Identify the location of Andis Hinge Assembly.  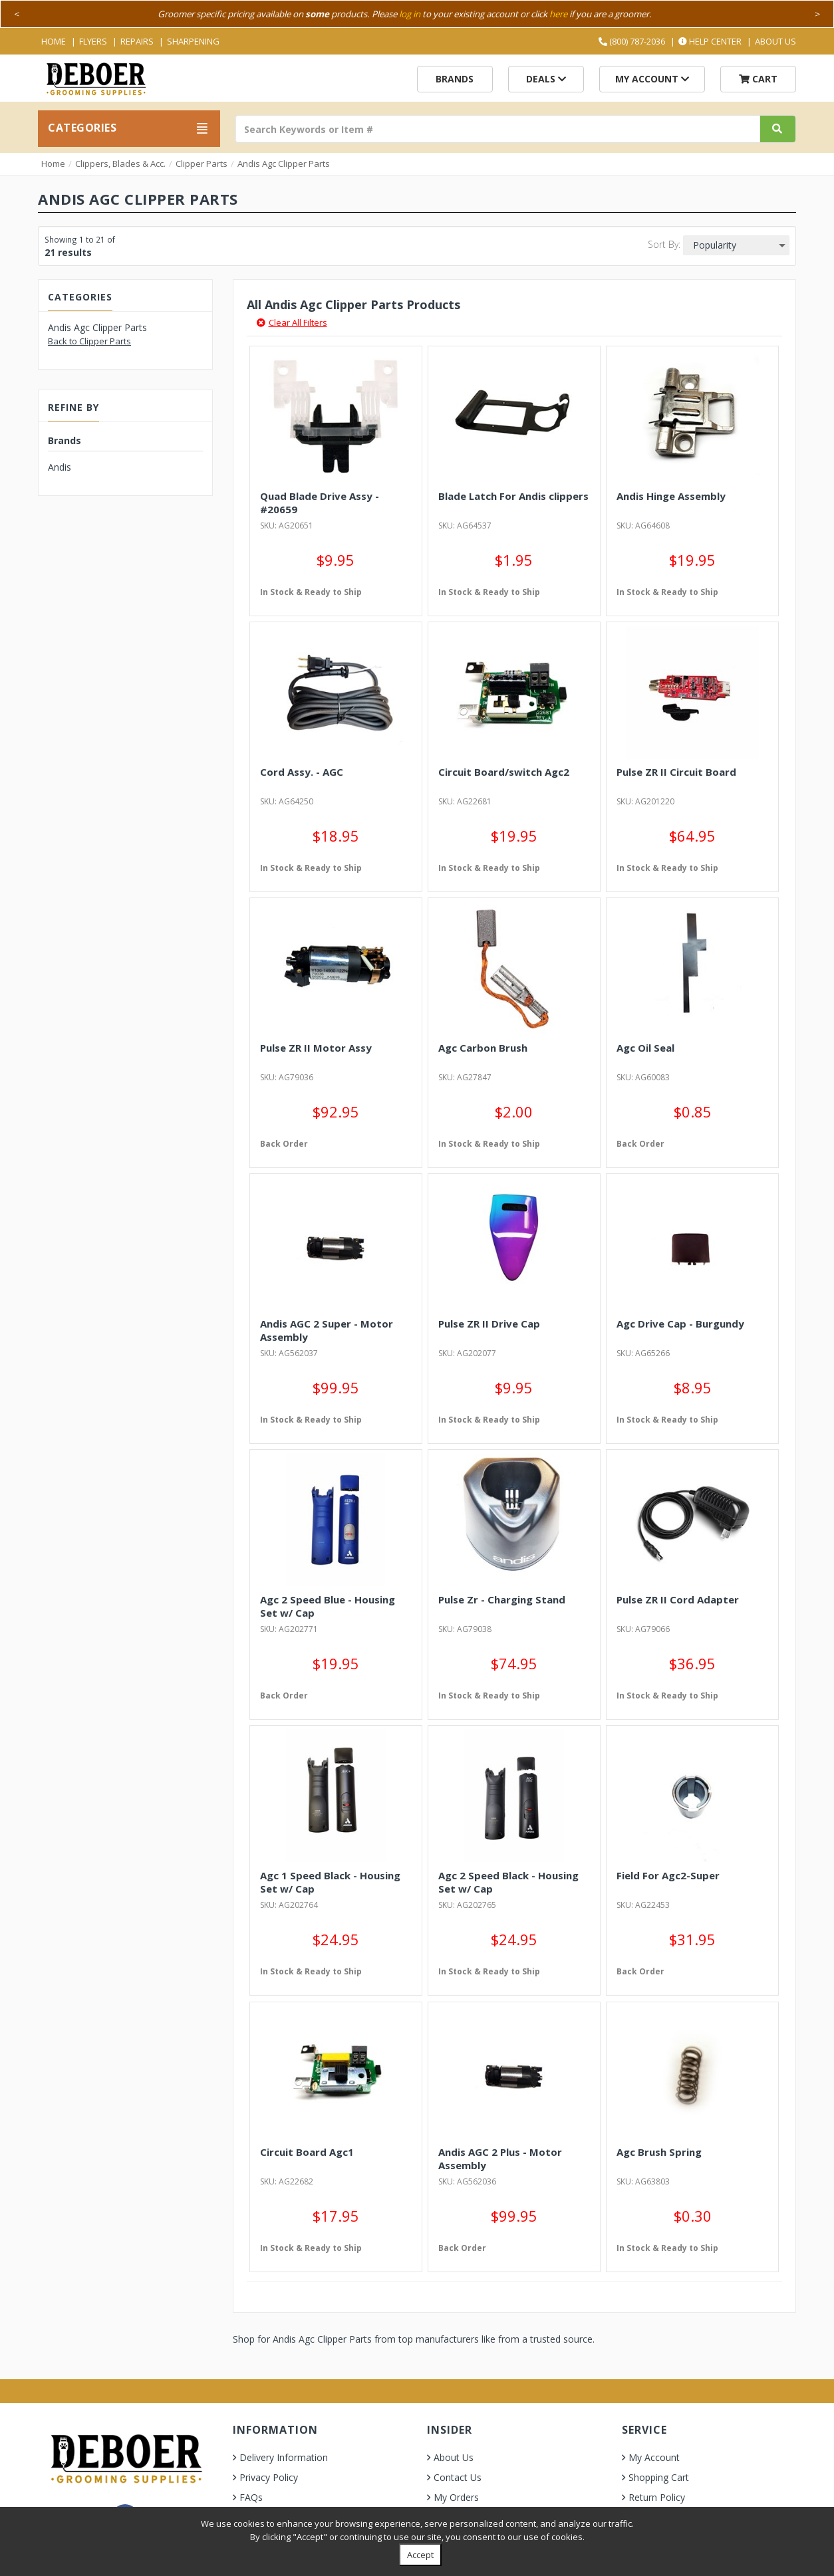
(671, 496).